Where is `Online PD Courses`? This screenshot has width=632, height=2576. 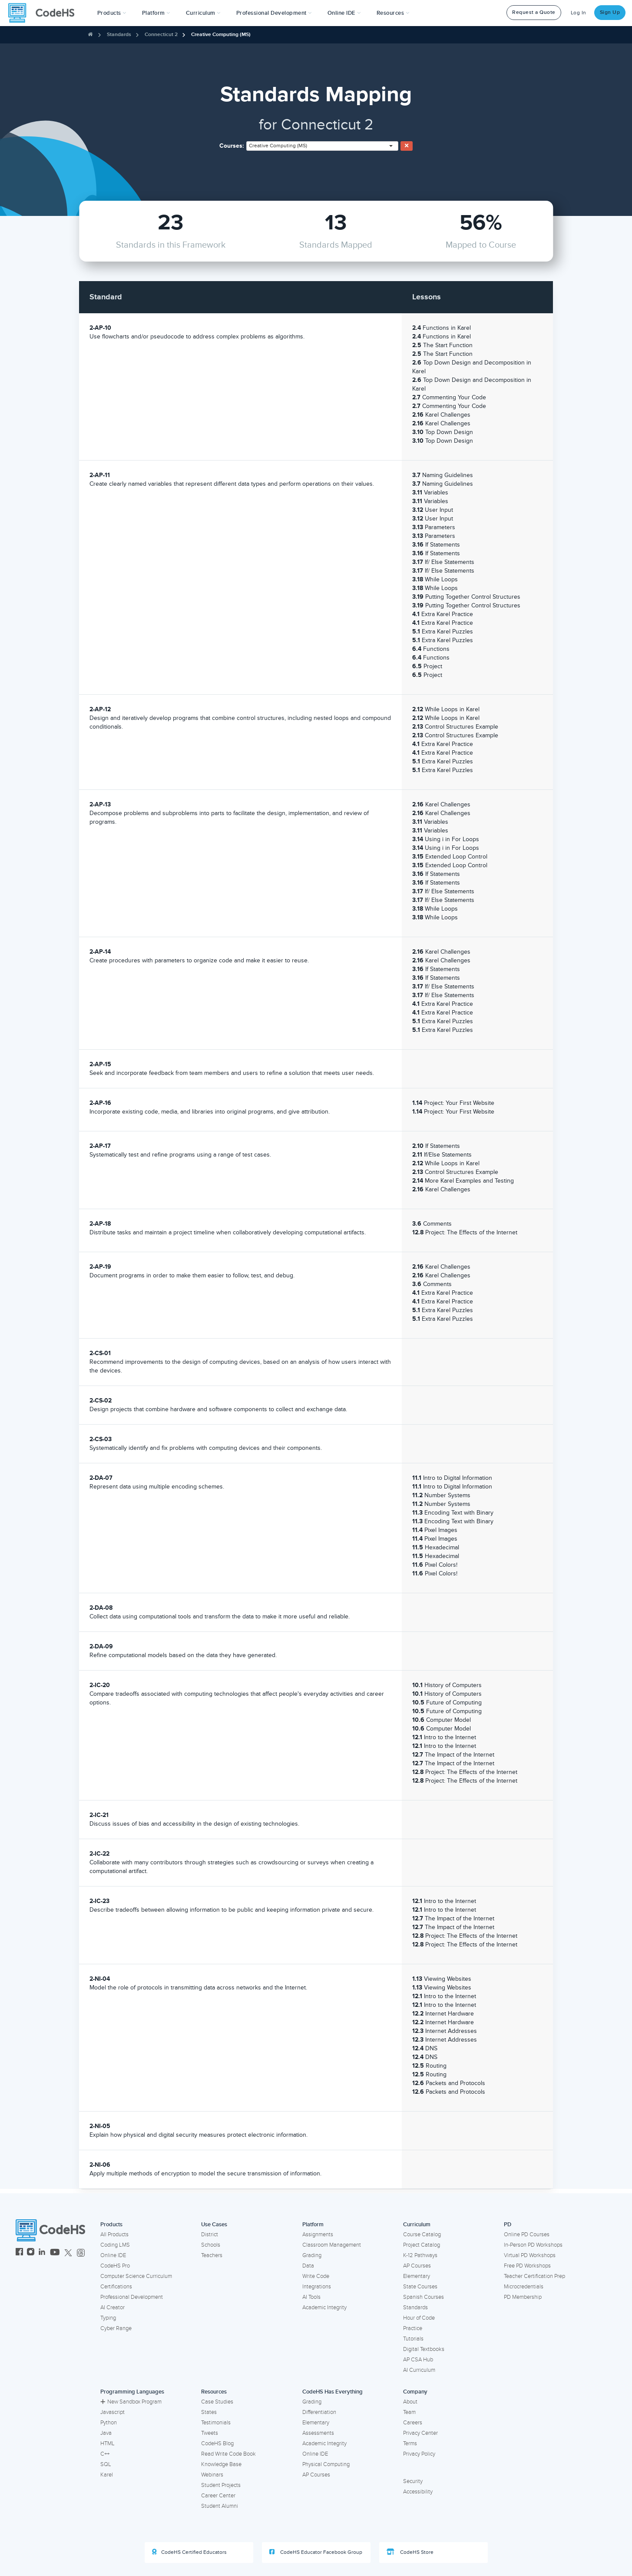 Online PD Courses is located at coordinates (526, 2234).